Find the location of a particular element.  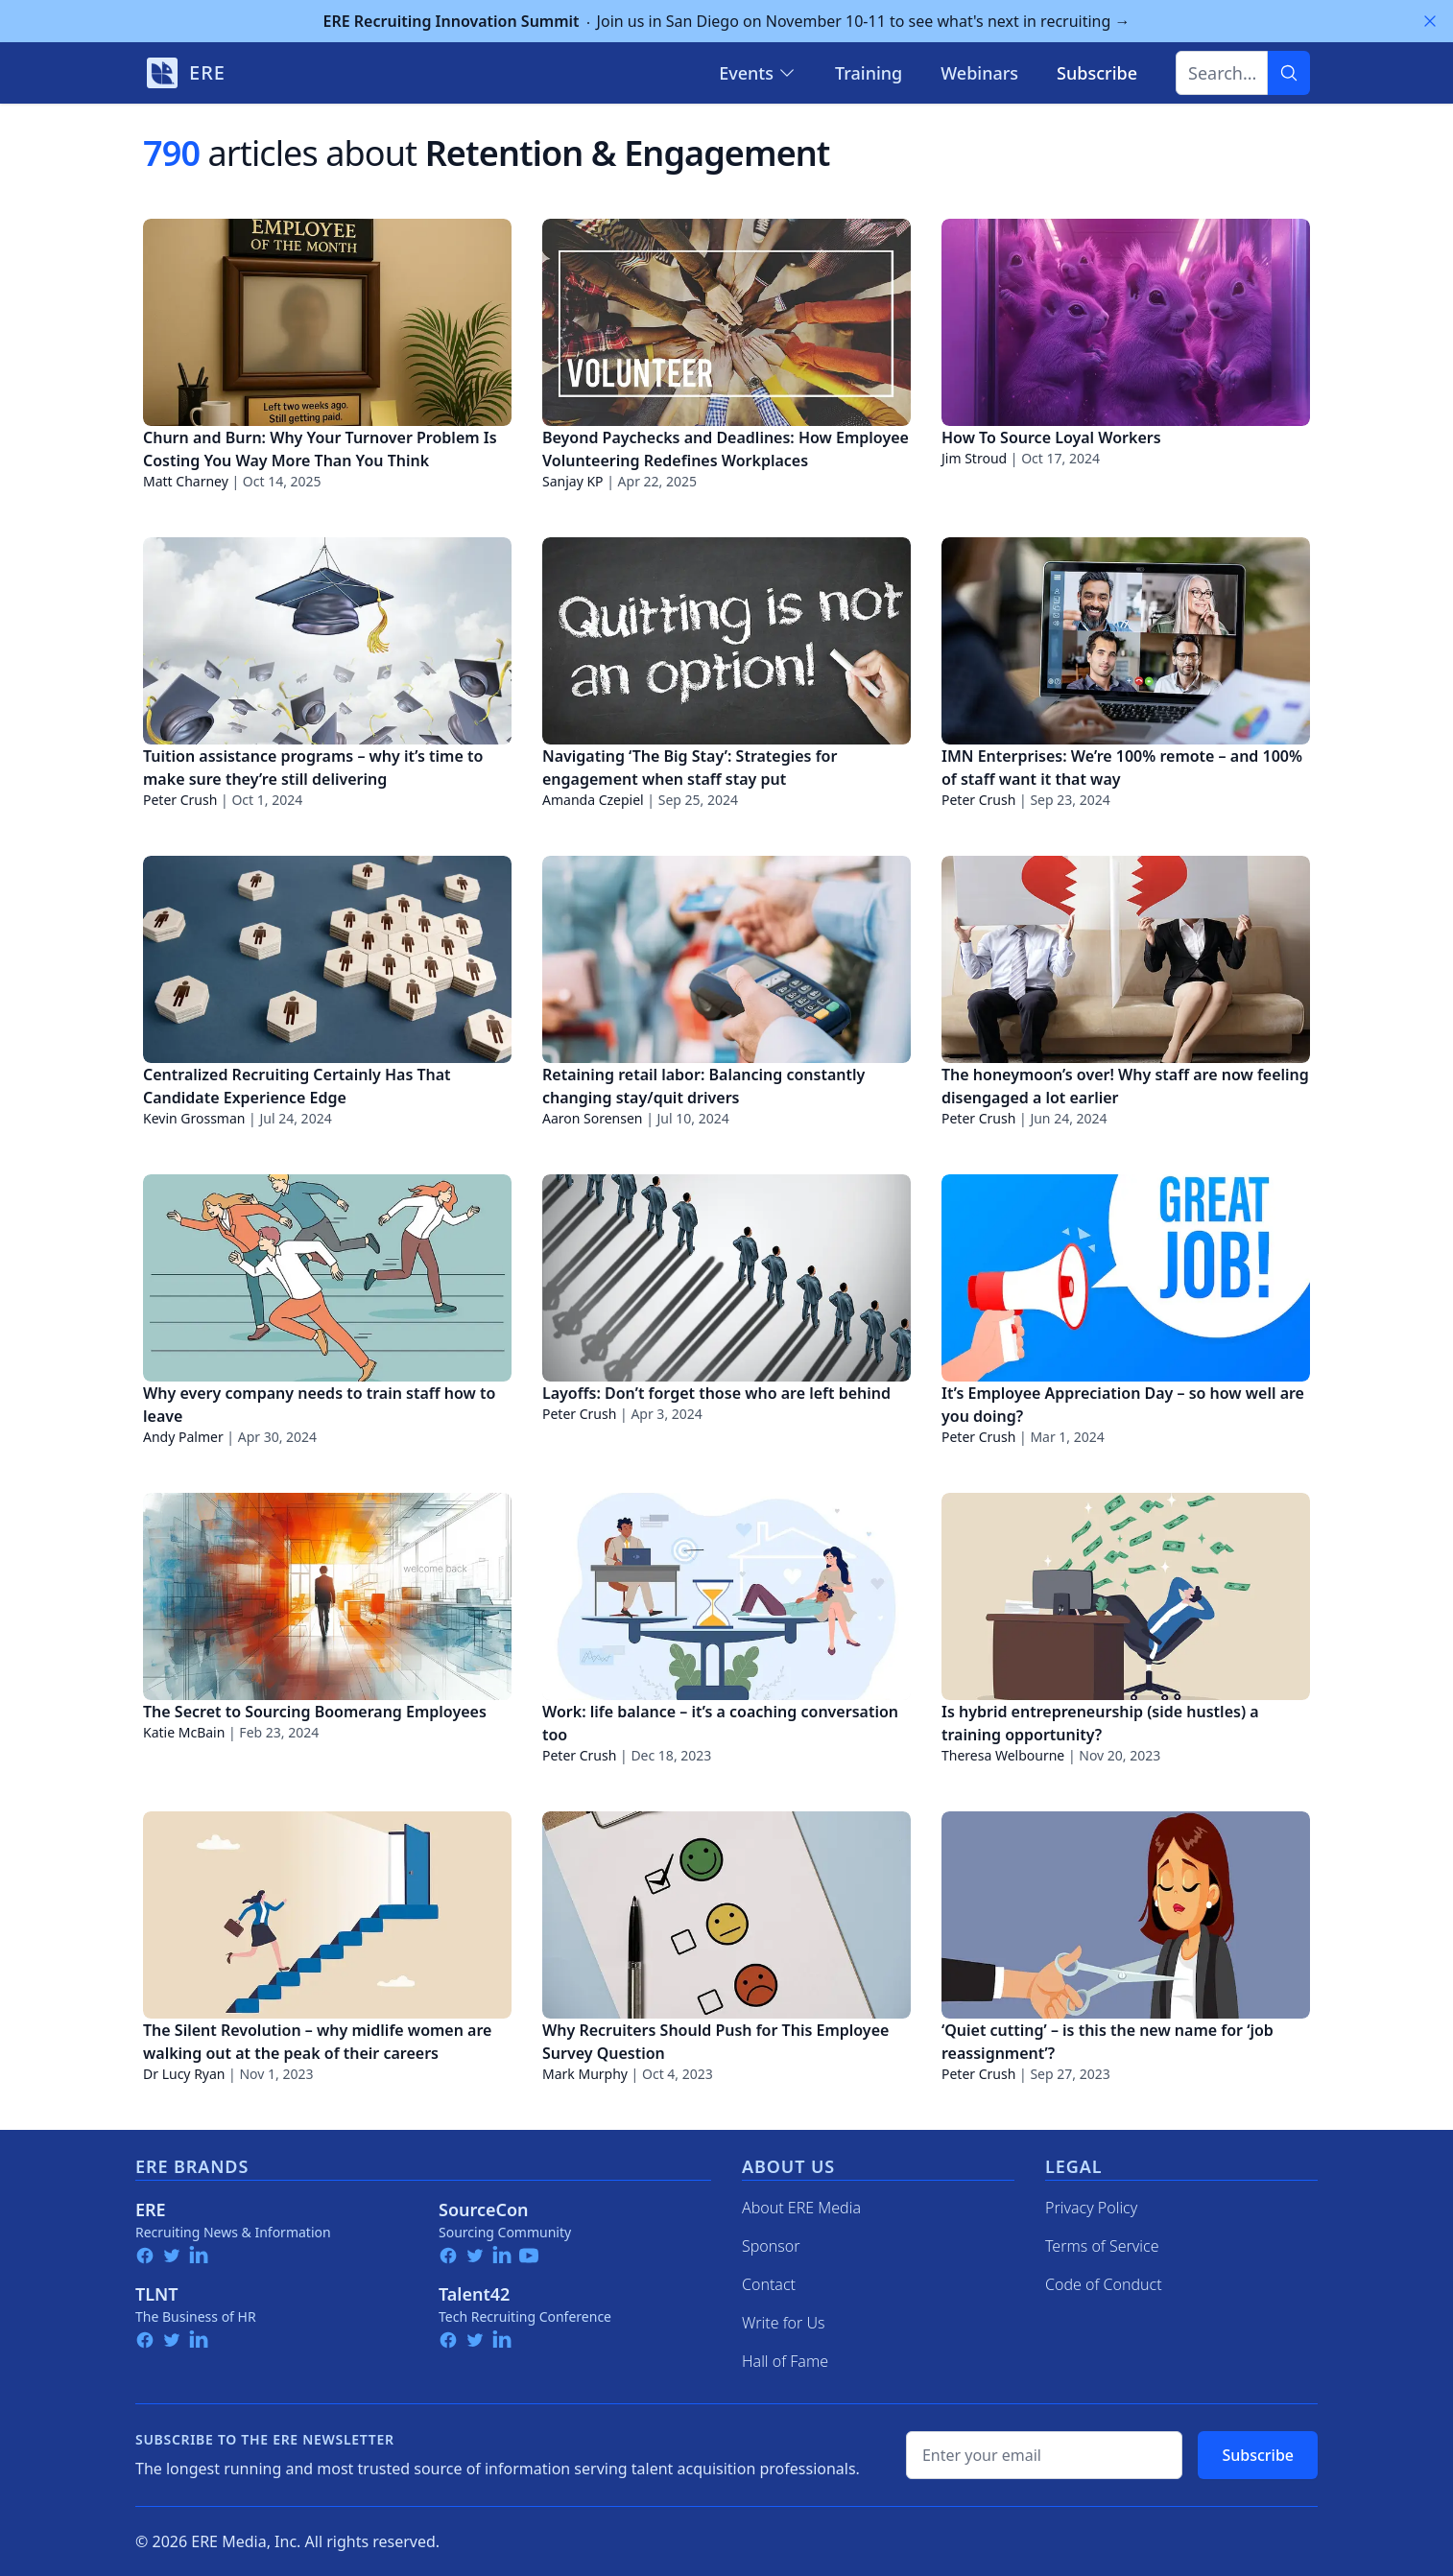

Join us in San Diego on November 10-11 to see what's next in recruiting is located at coordinates (727, 21).